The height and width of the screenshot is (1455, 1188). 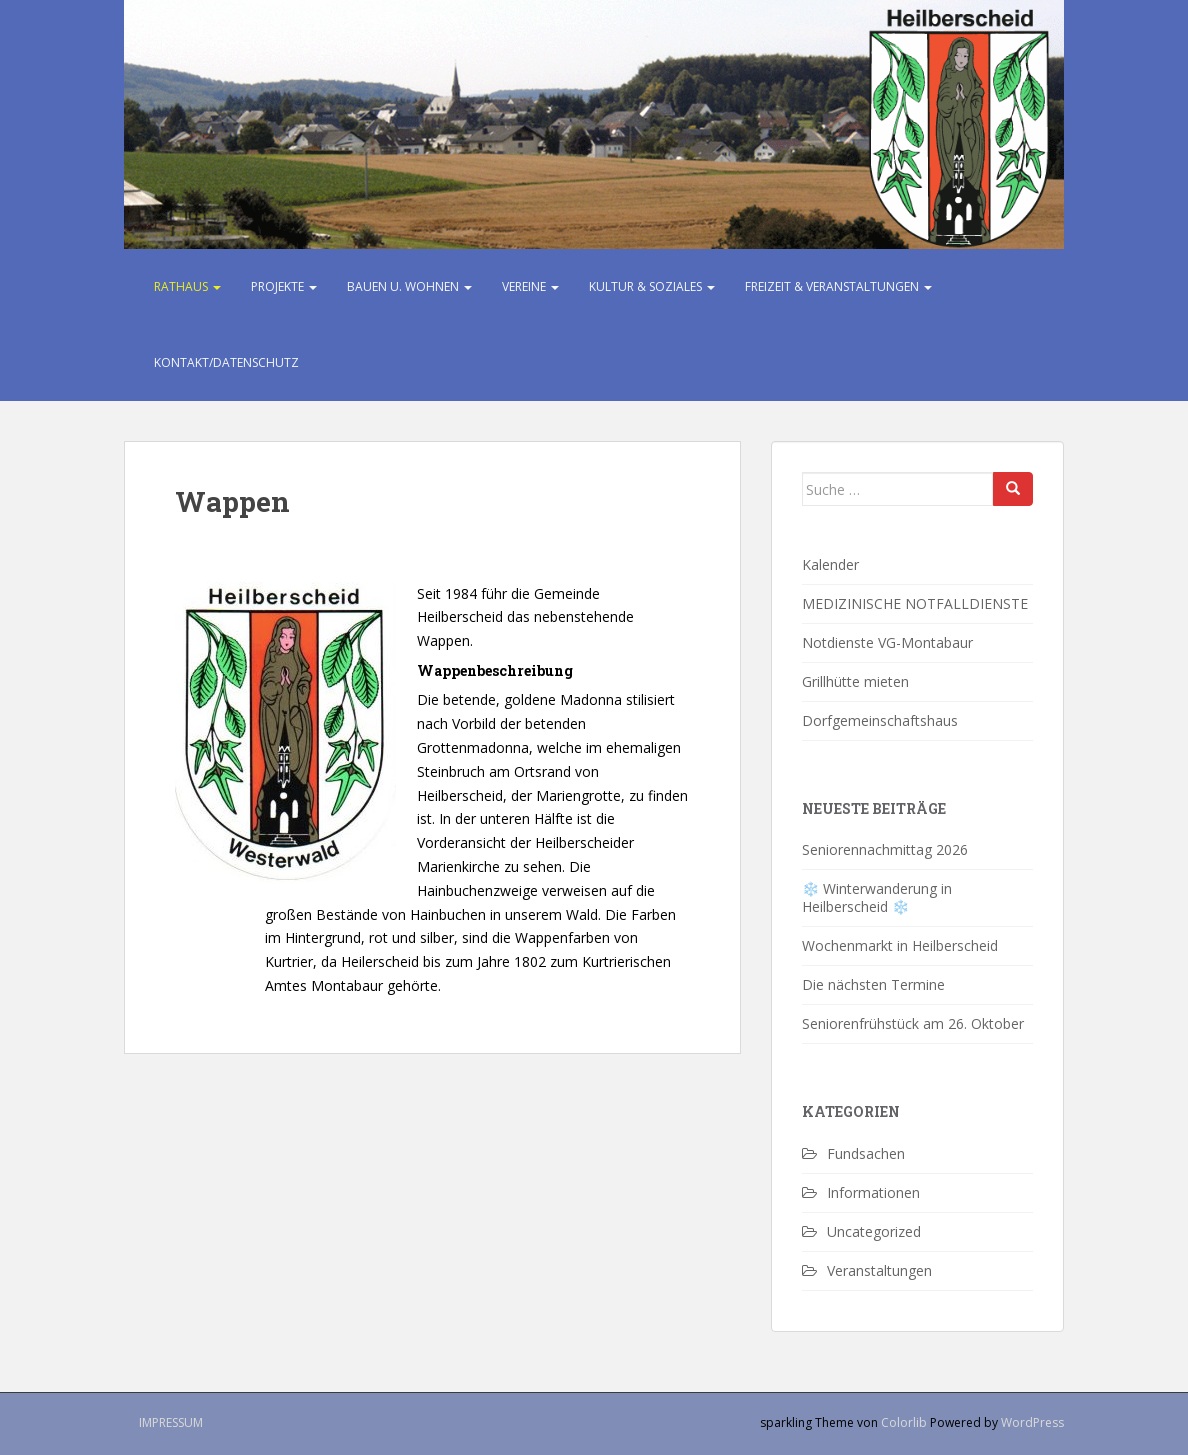 I want to click on Grillhütte mieten, so click(x=855, y=681).